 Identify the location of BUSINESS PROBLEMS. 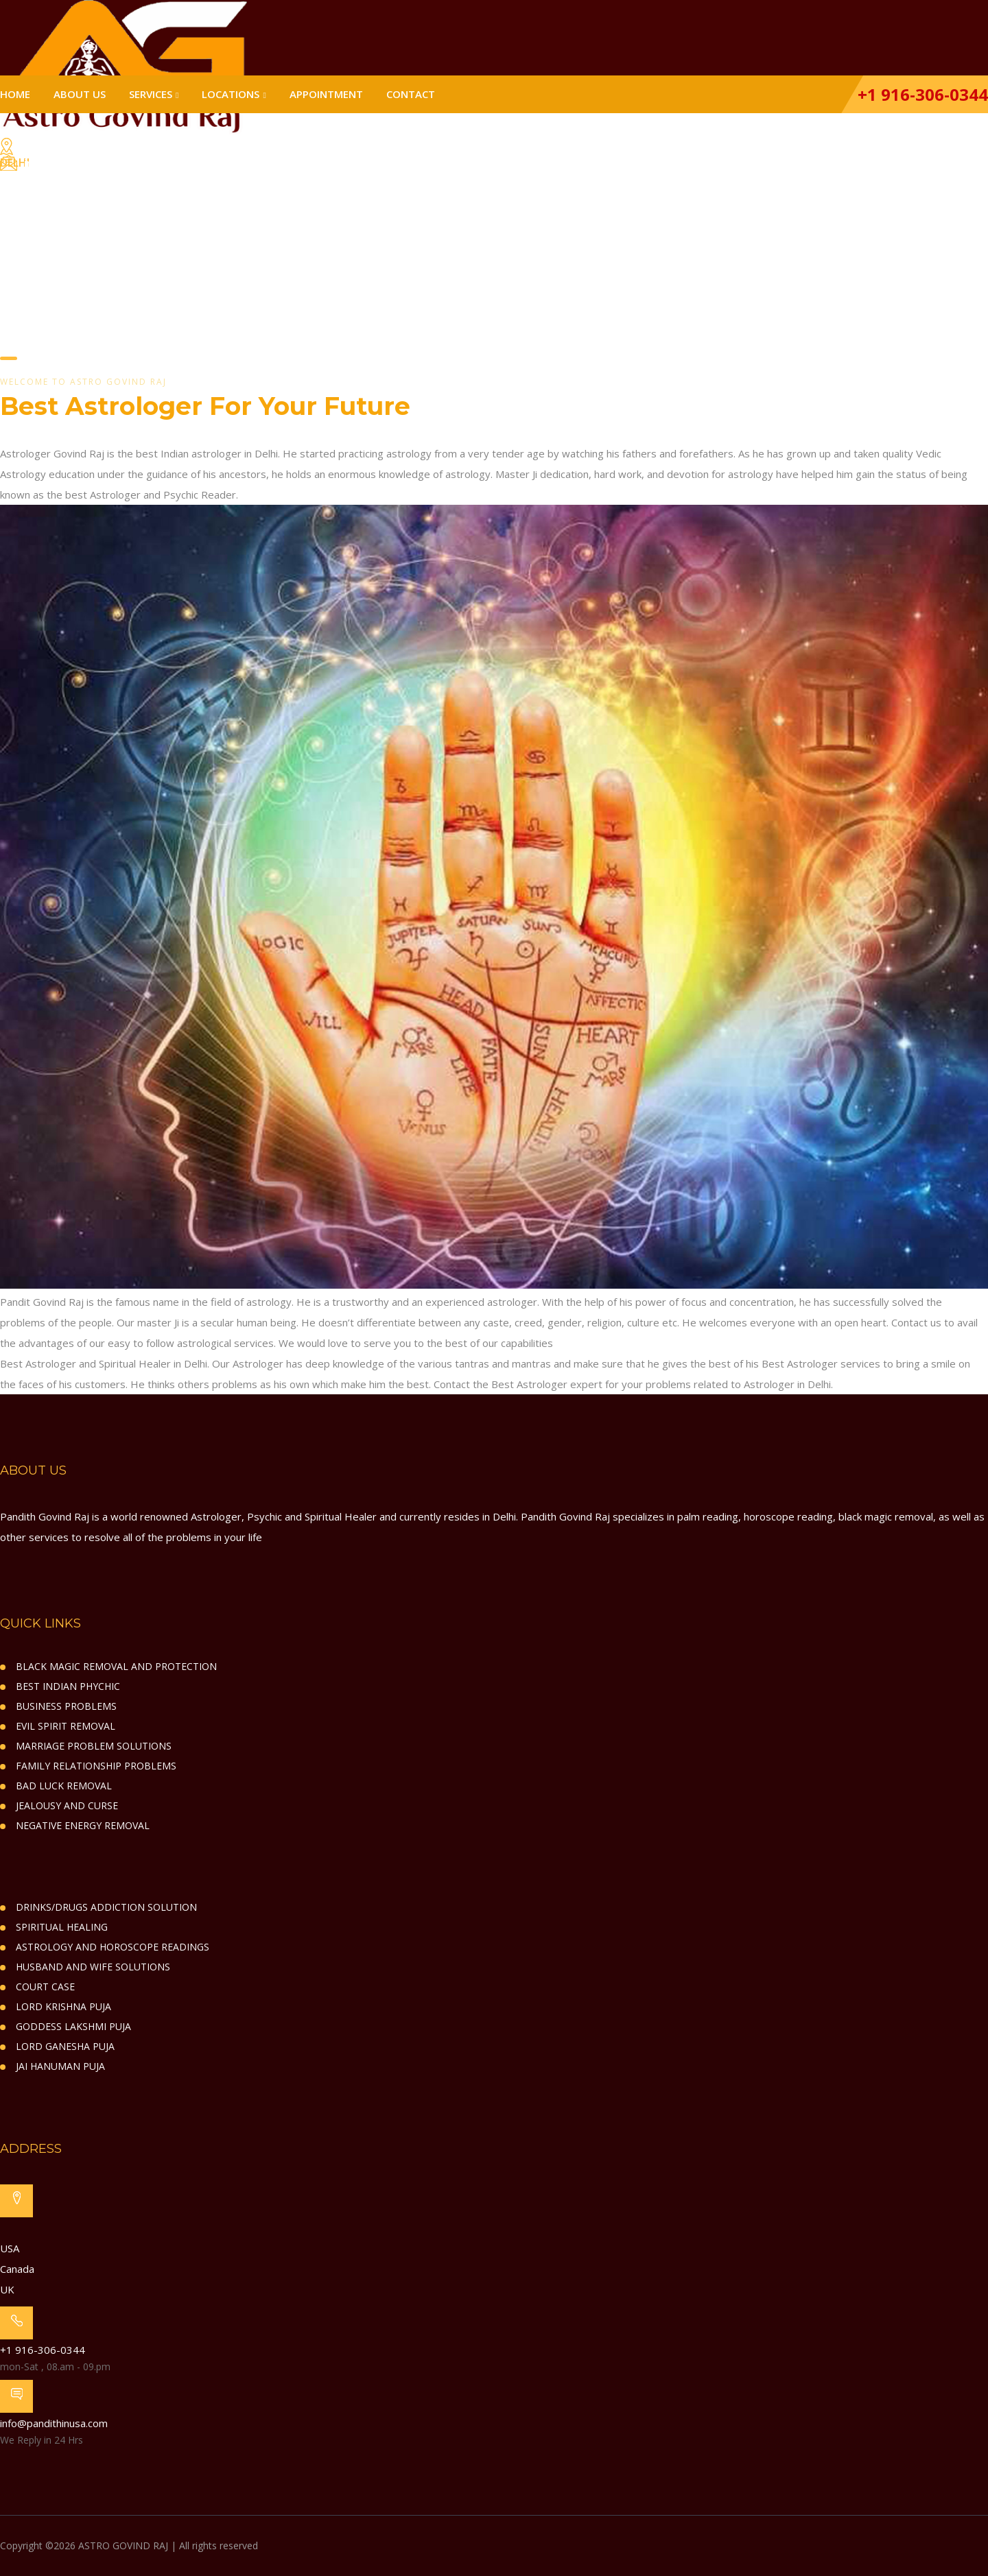
(66, 1706).